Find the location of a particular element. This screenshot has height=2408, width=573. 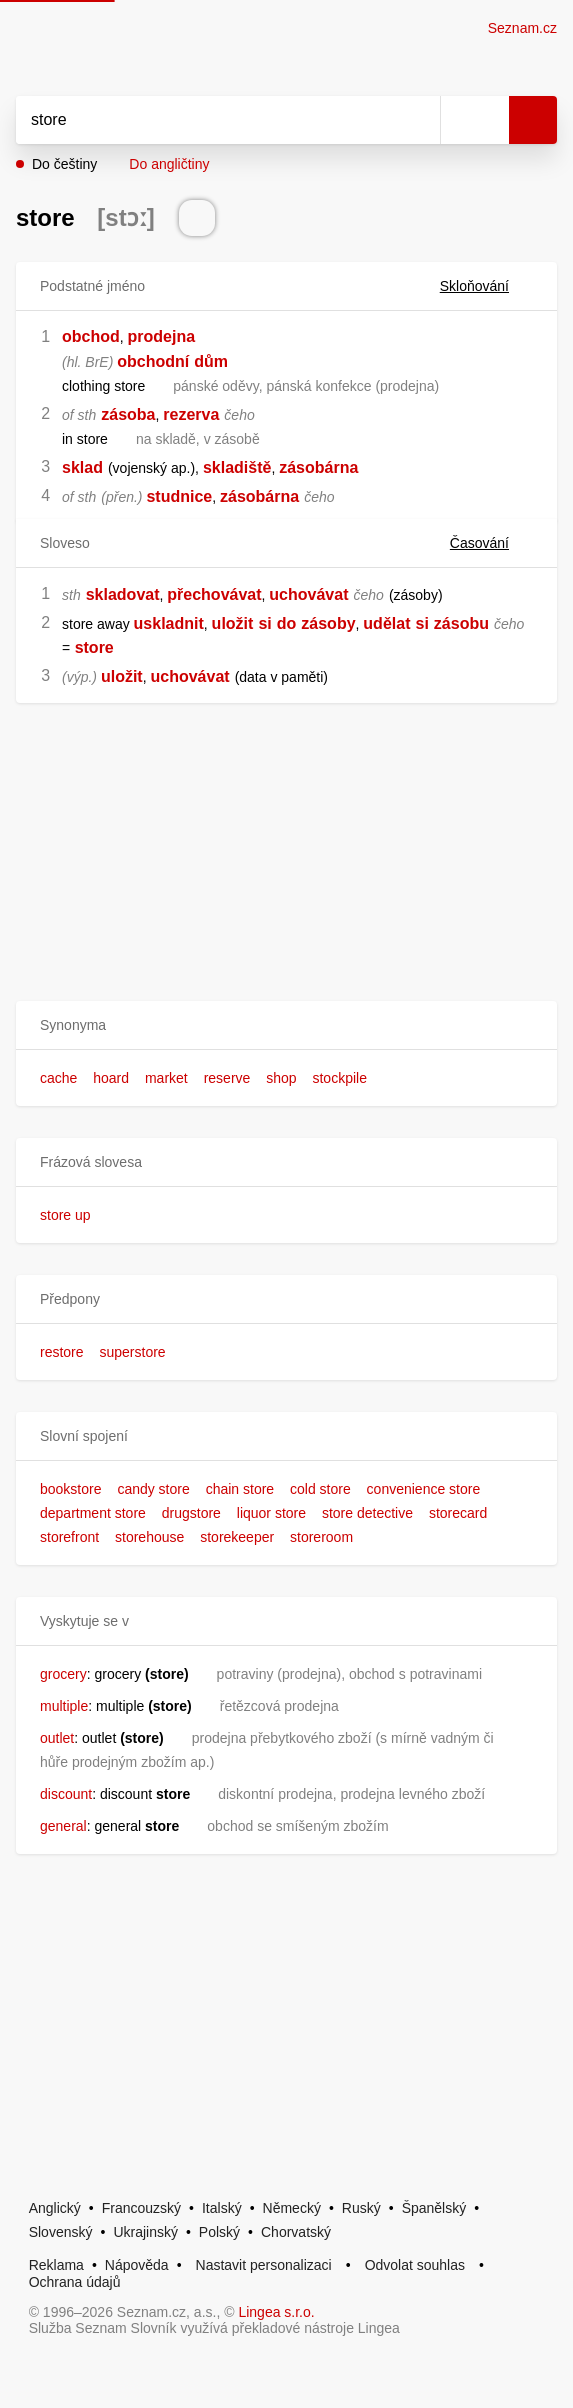

stockpile is located at coordinates (339, 1078).